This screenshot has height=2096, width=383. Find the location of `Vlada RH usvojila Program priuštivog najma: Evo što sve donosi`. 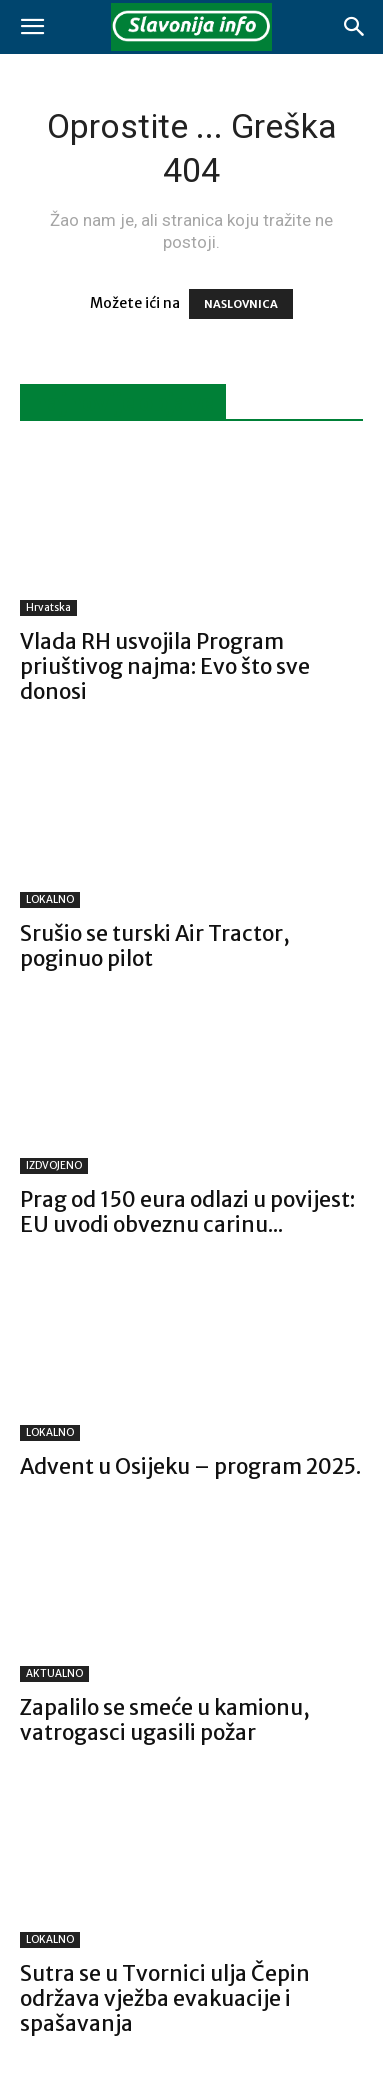

Vlada RH usvojila Program priuštivog najma: Evo što sve donosi is located at coordinates (165, 666).